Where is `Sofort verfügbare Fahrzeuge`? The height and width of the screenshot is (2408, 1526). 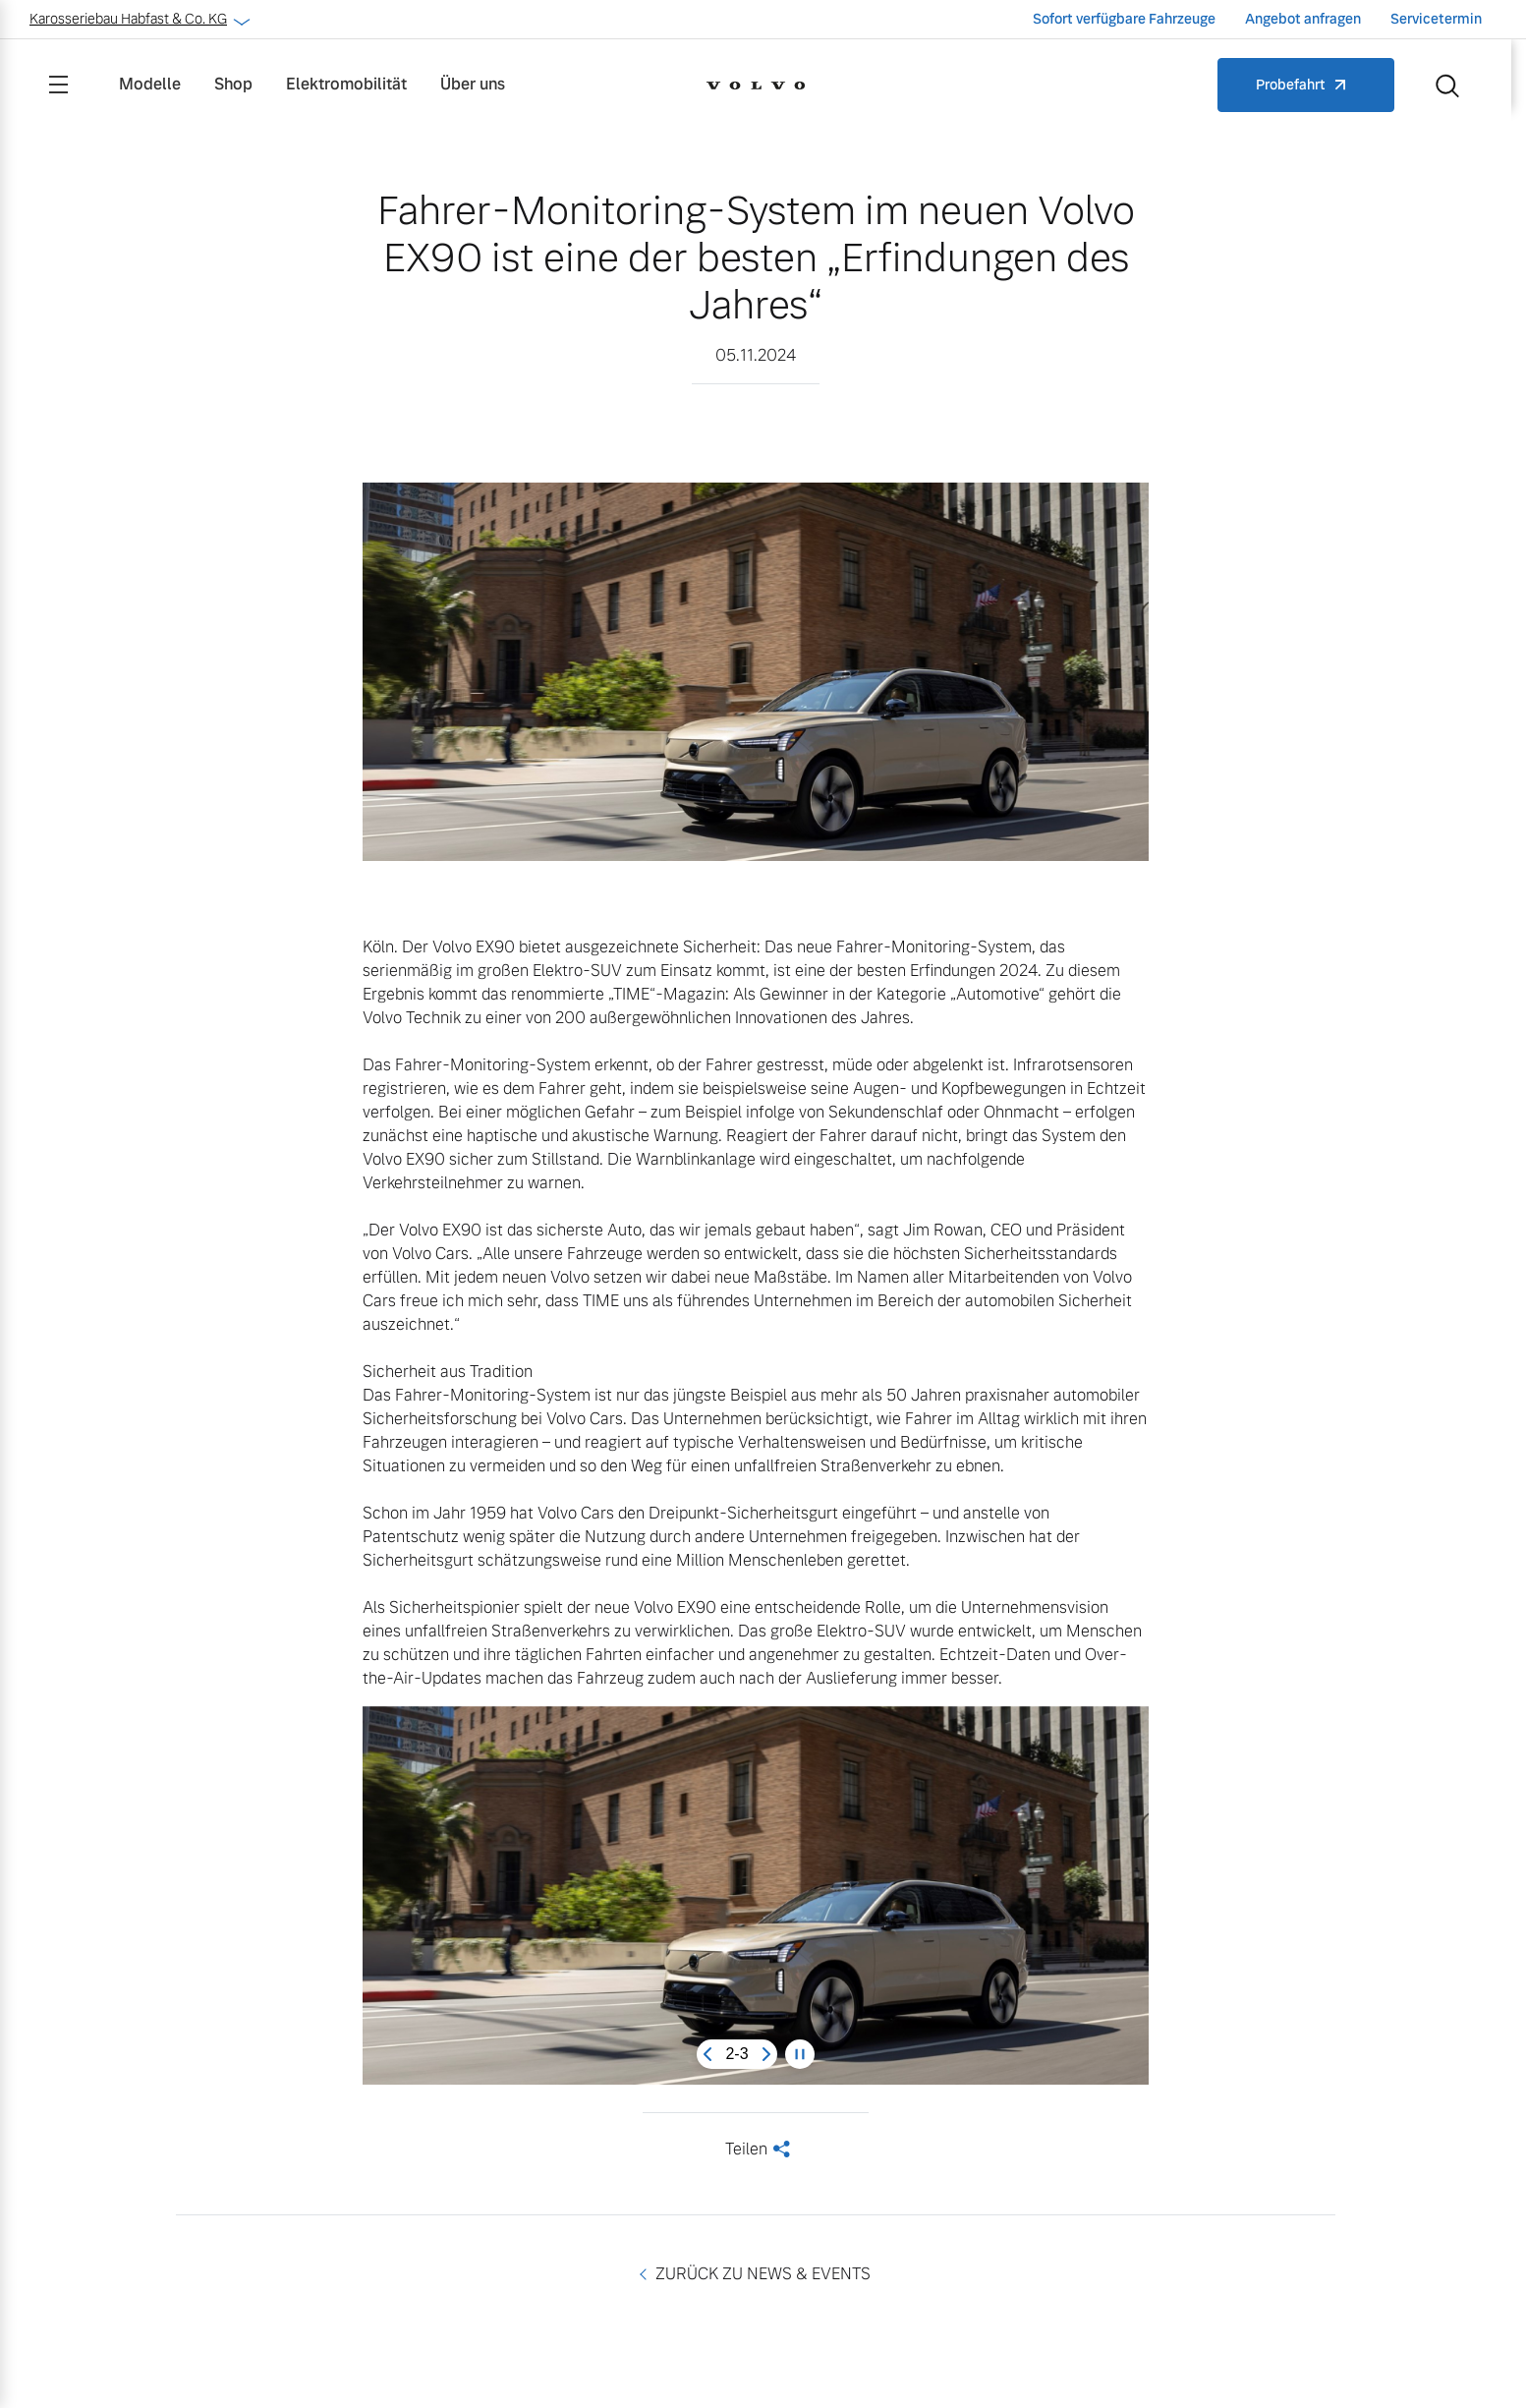
Sofort verfügbare Fahrzeuge is located at coordinates (1124, 19).